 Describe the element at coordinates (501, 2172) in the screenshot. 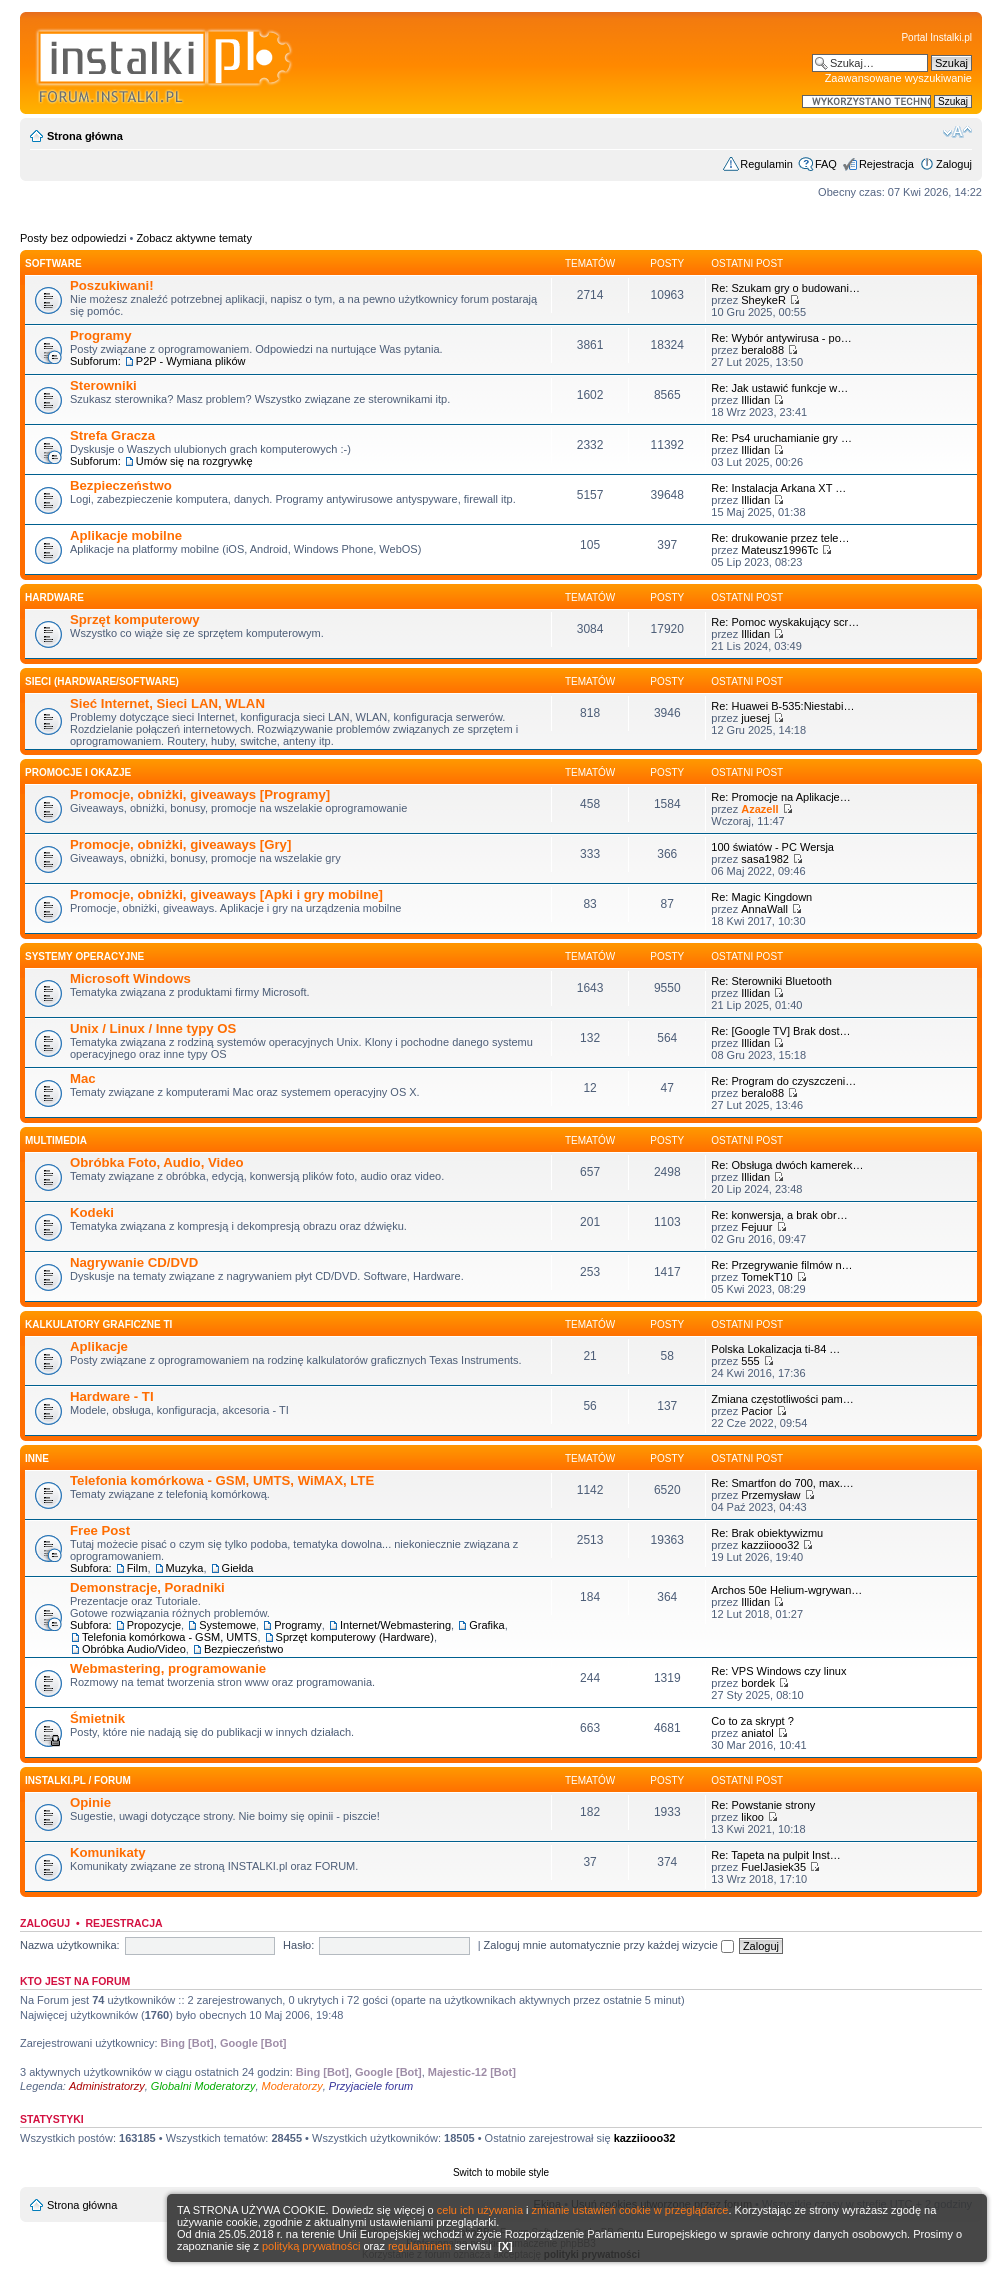

I see `Switch to mobile style` at that location.